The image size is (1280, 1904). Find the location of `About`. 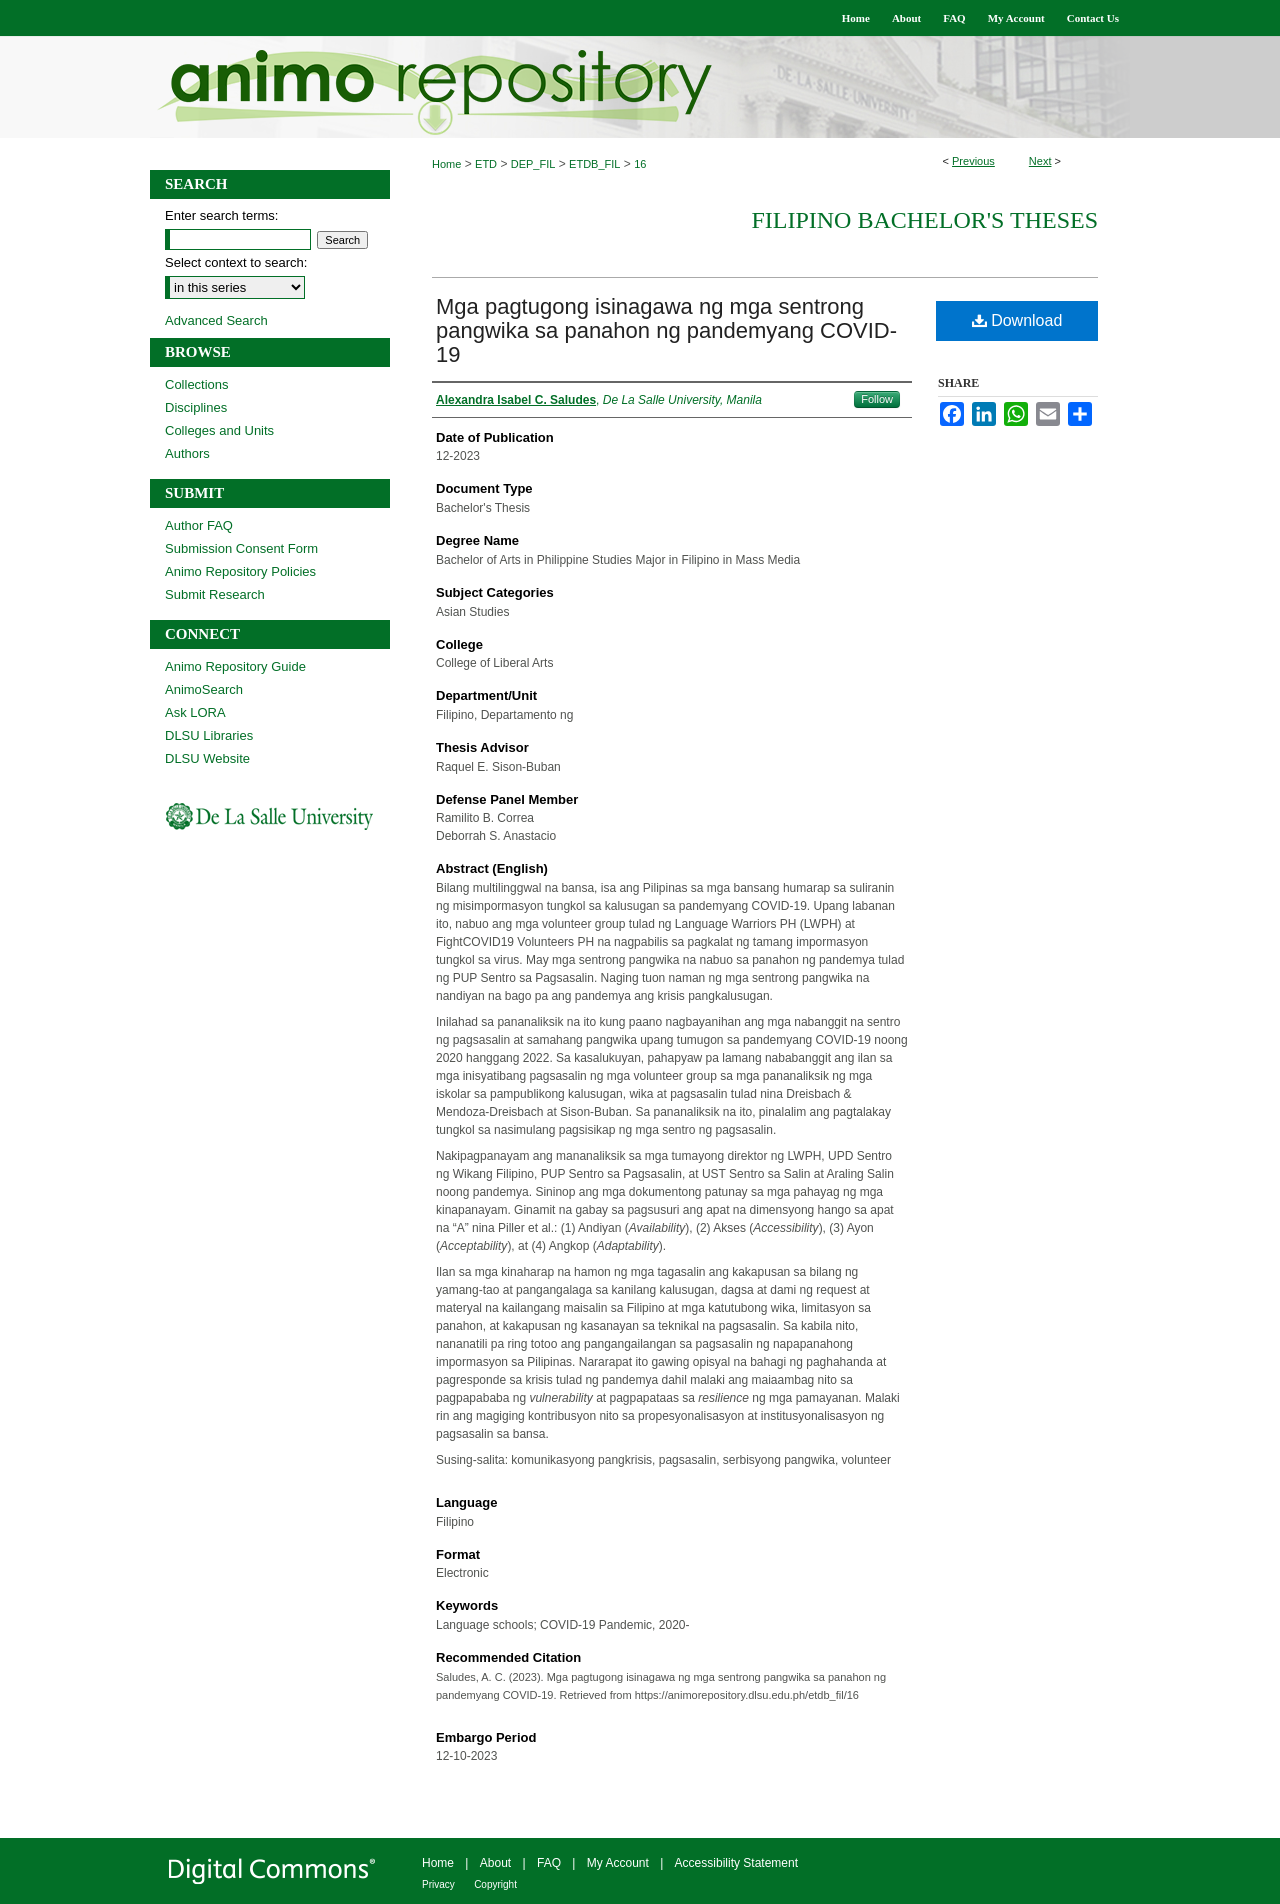

About is located at coordinates (495, 1863).